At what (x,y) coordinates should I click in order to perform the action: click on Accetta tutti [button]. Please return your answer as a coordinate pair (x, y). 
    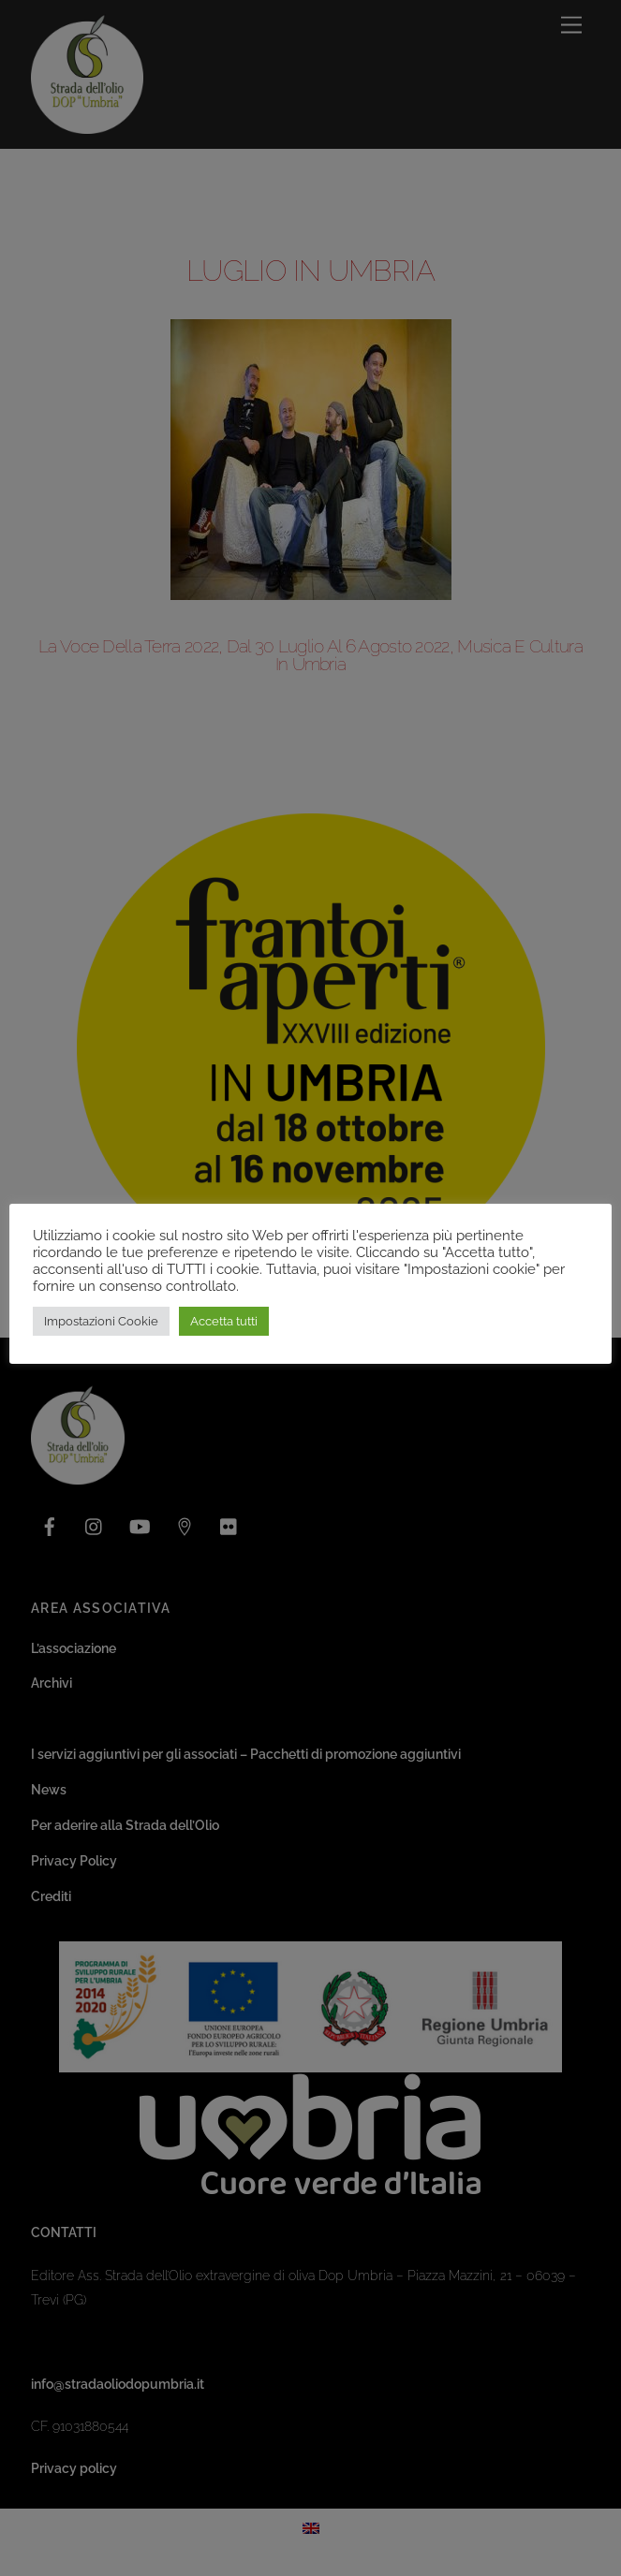
    Looking at the image, I should click on (224, 1321).